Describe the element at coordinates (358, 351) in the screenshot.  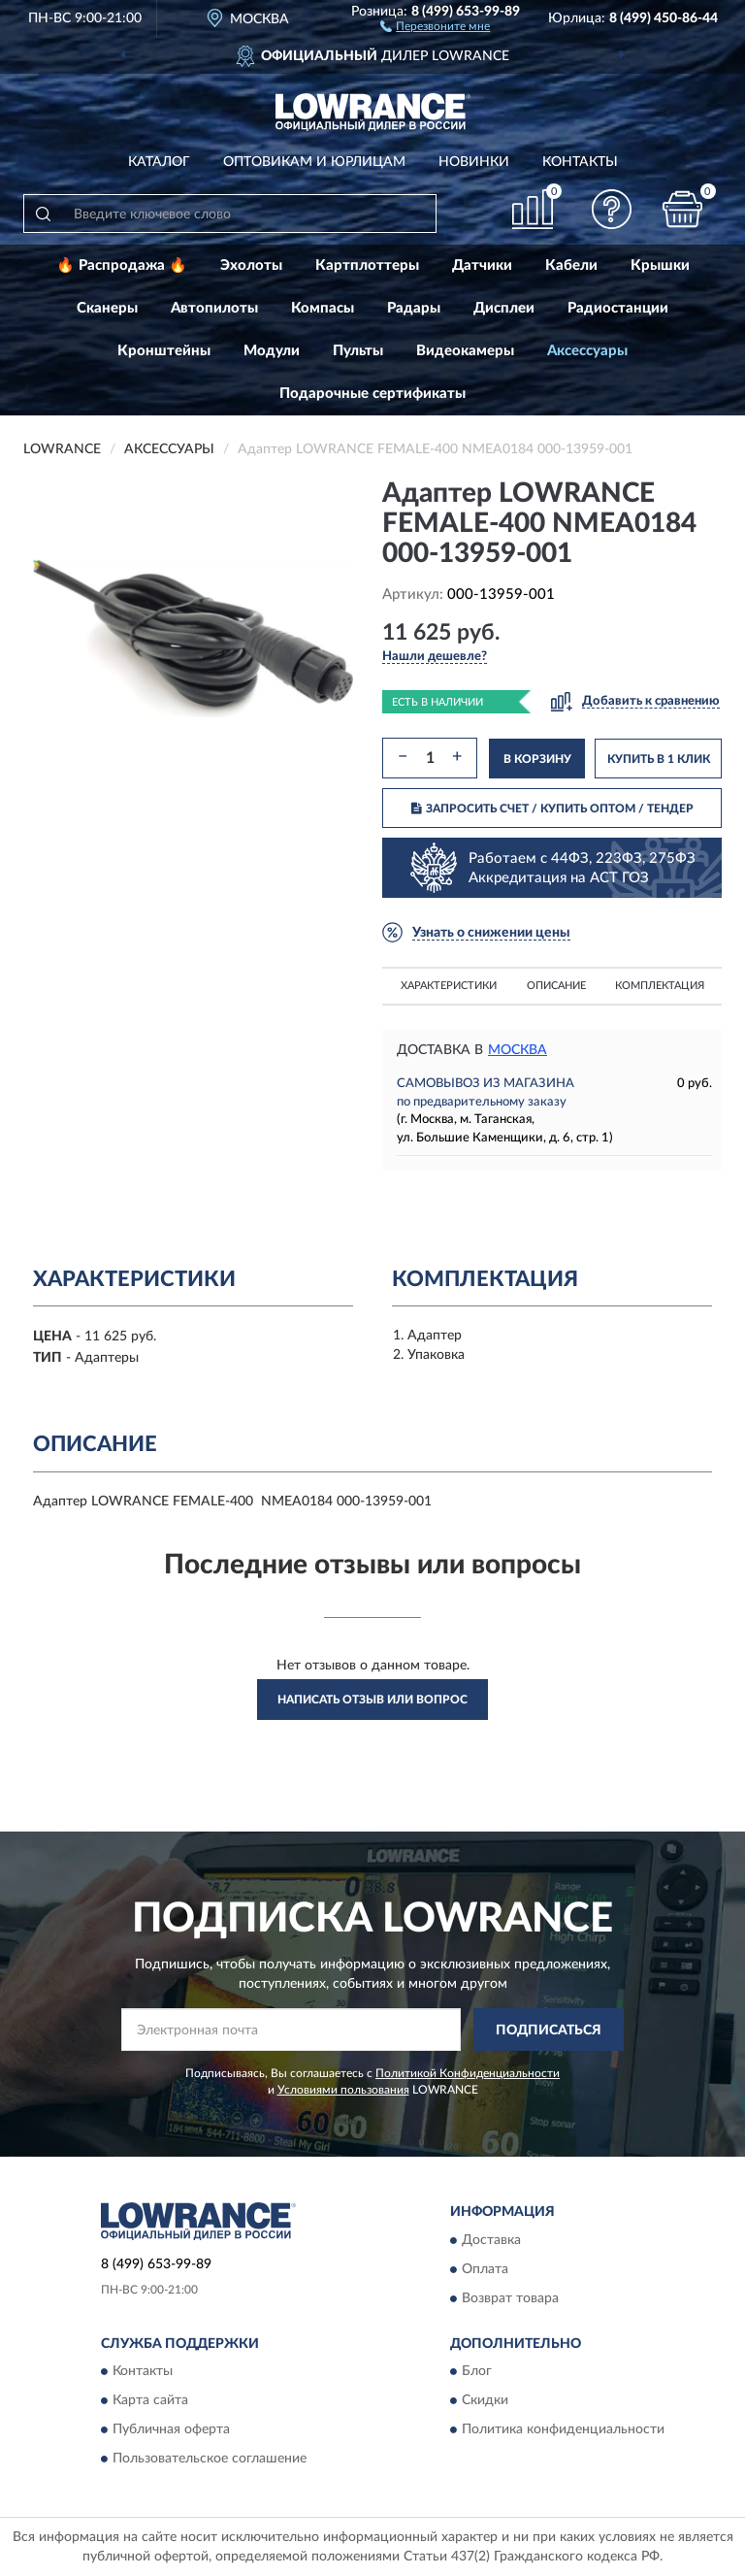
I see `Пульты` at that location.